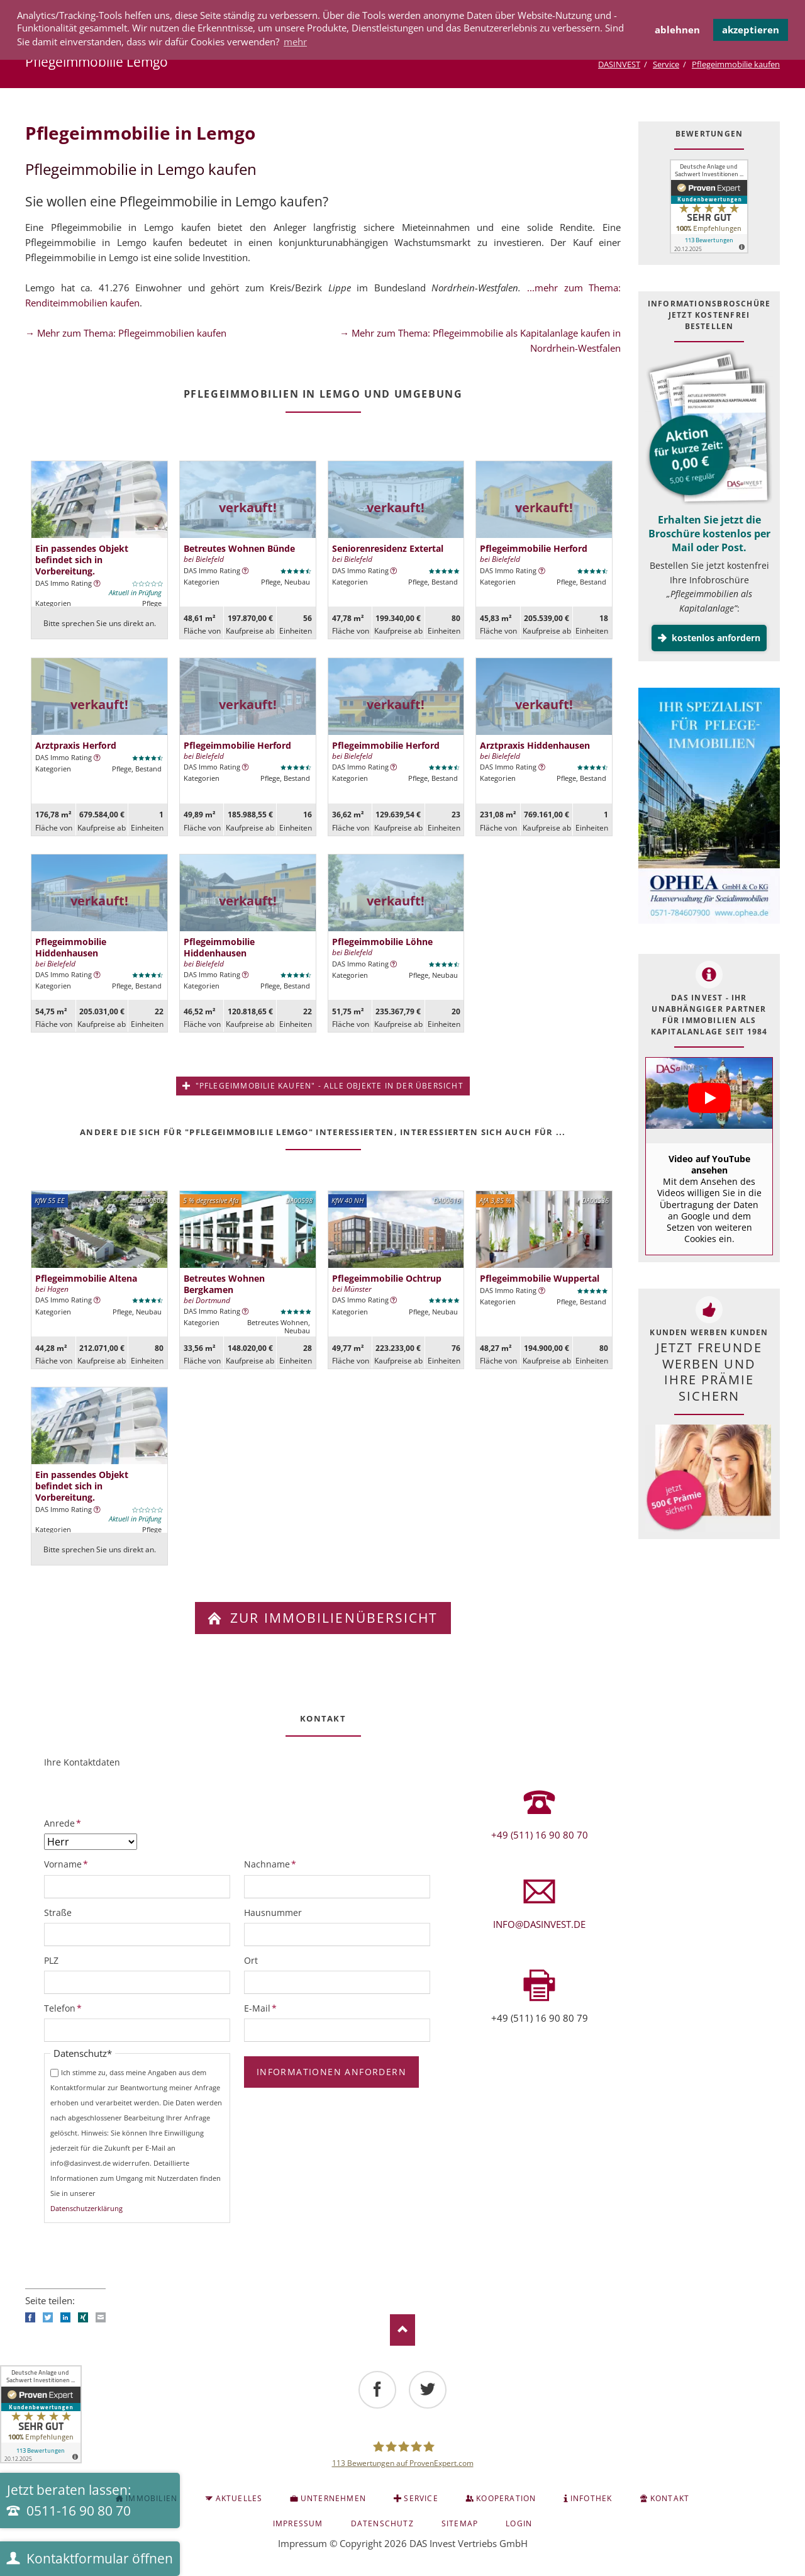 The height and width of the screenshot is (2576, 805). What do you see at coordinates (66, 1863) in the screenshot?
I see `Vorname` at bounding box center [66, 1863].